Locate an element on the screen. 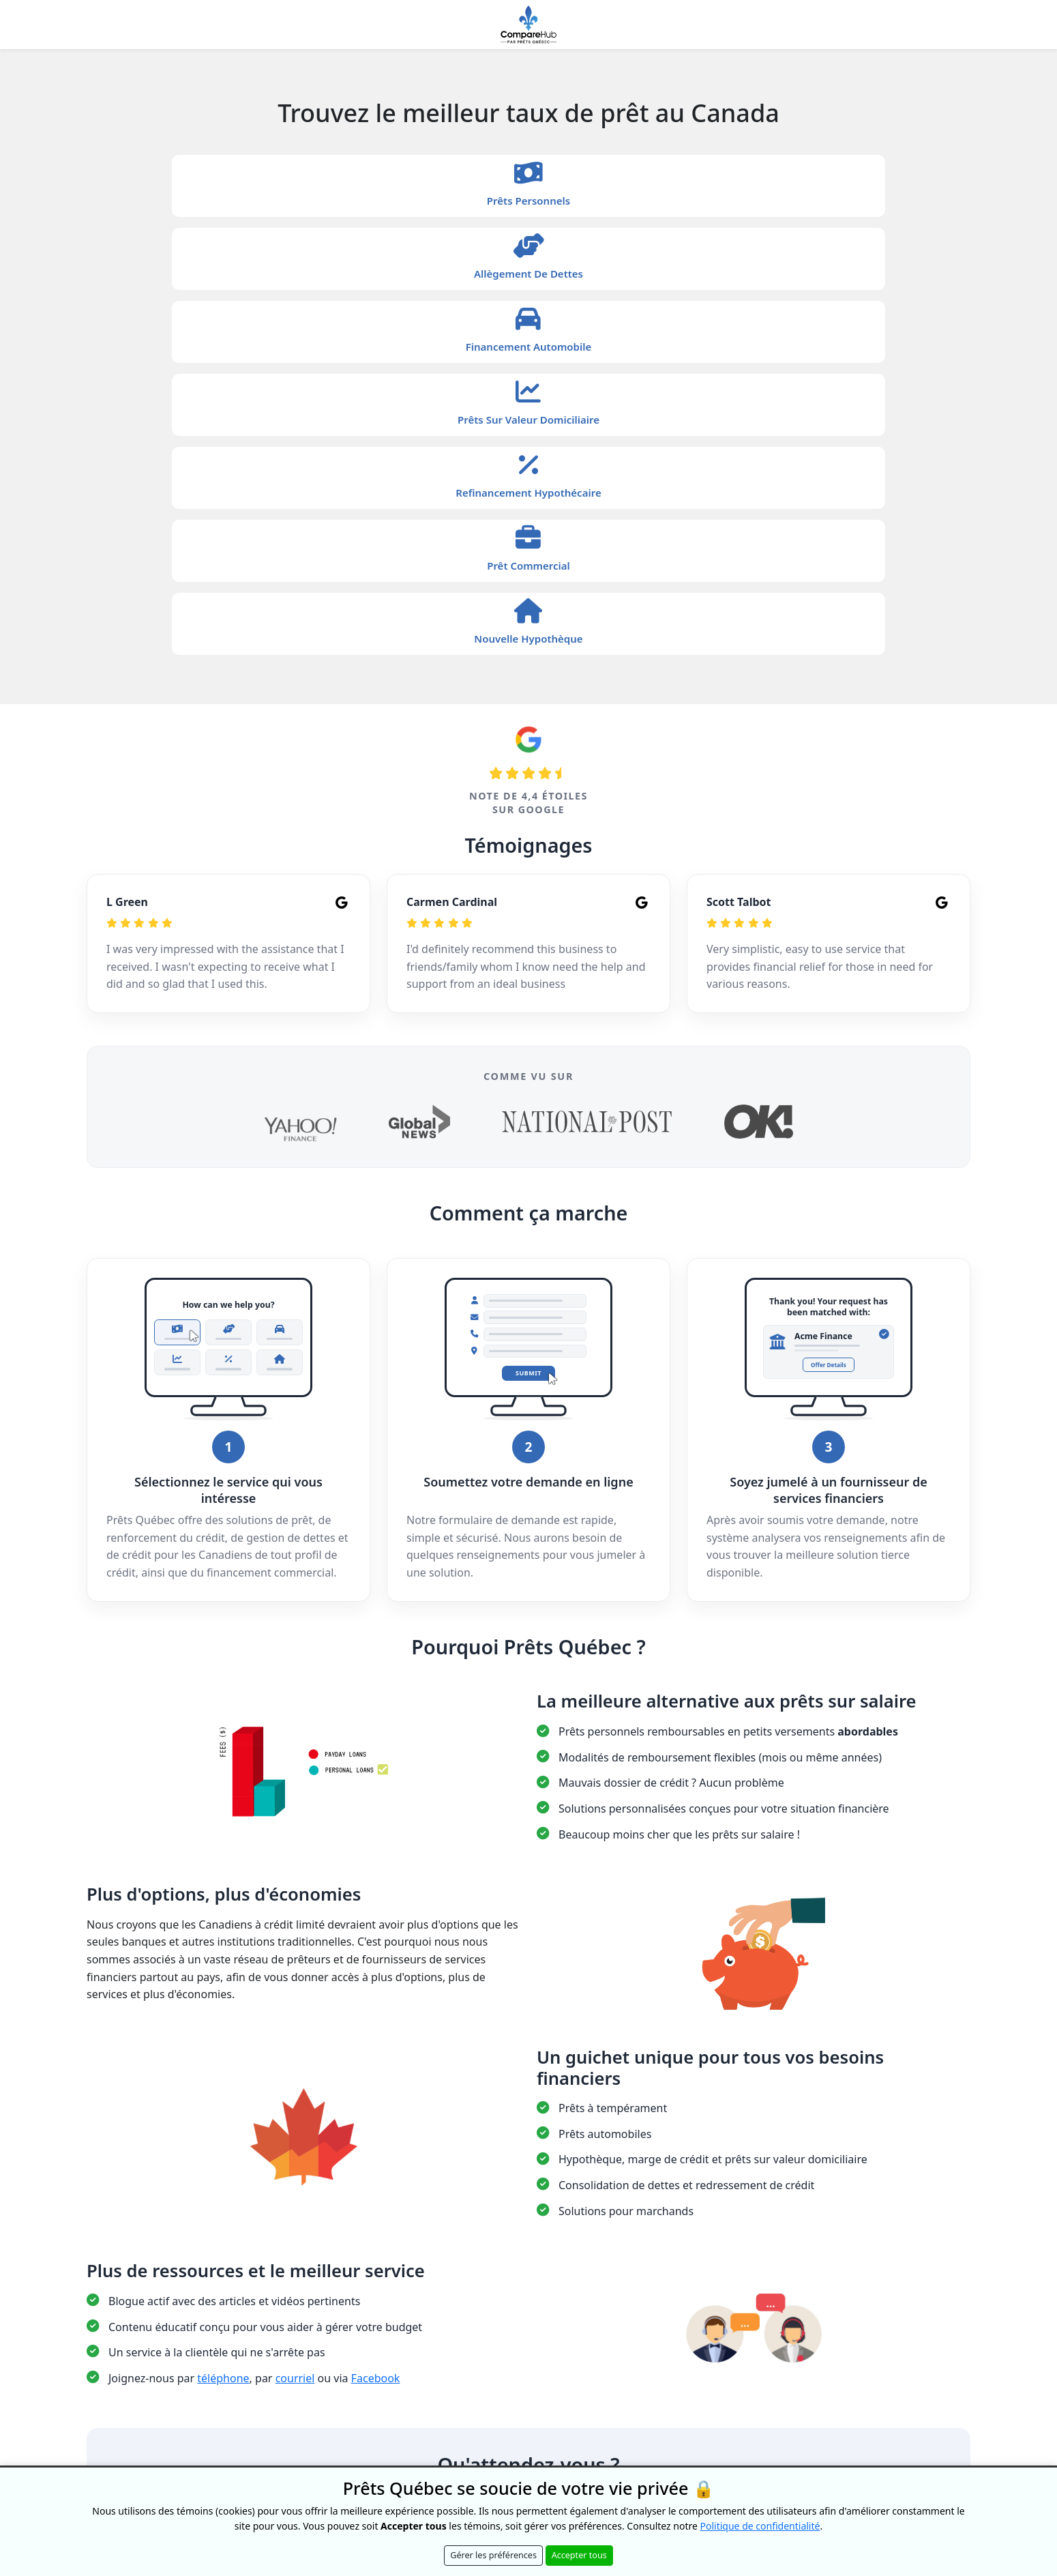  Commencez dès maintenant is located at coordinates (528, 2177).